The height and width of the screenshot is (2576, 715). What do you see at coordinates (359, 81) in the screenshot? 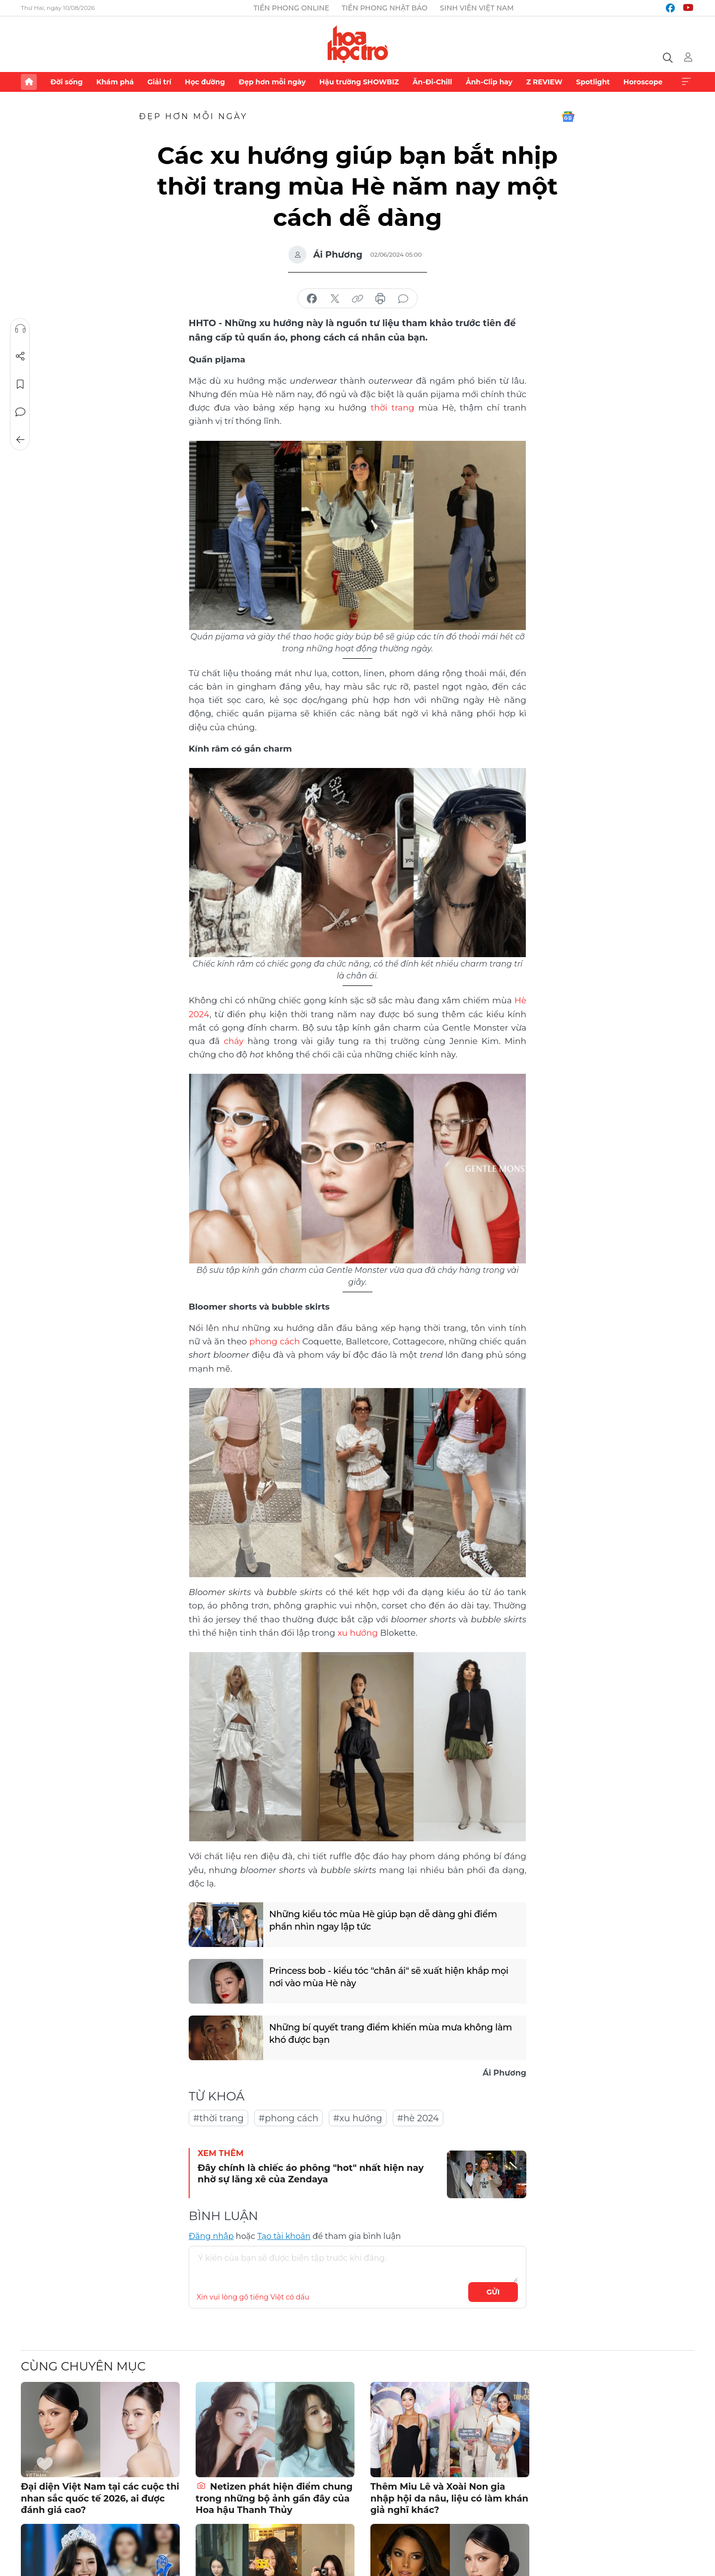
I see `Hậu trường SHOWBIZ` at bounding box center [359, 81].